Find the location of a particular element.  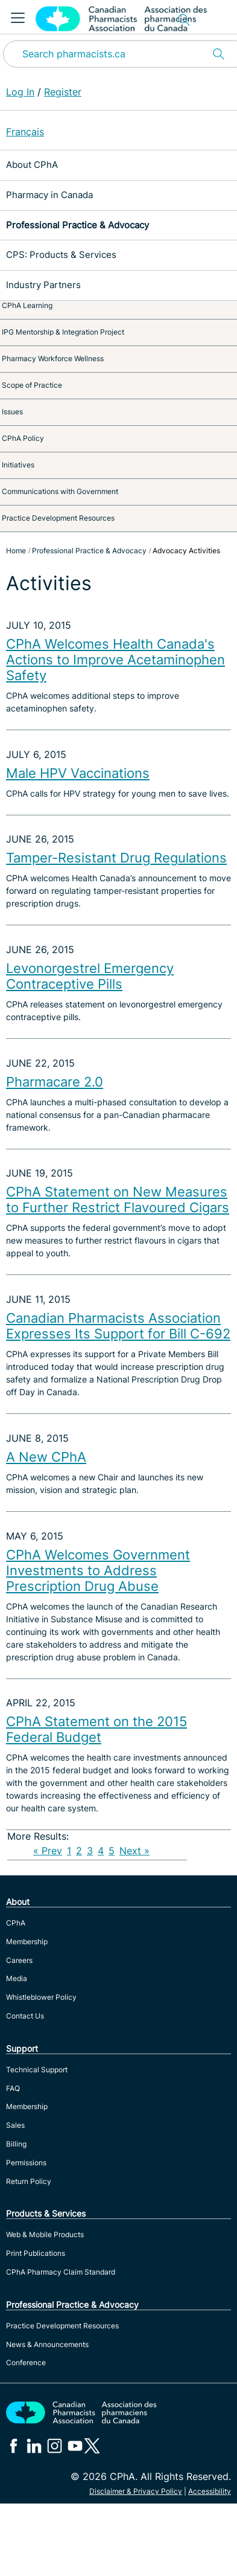

FAQ is located at coordinates (13, 2088).